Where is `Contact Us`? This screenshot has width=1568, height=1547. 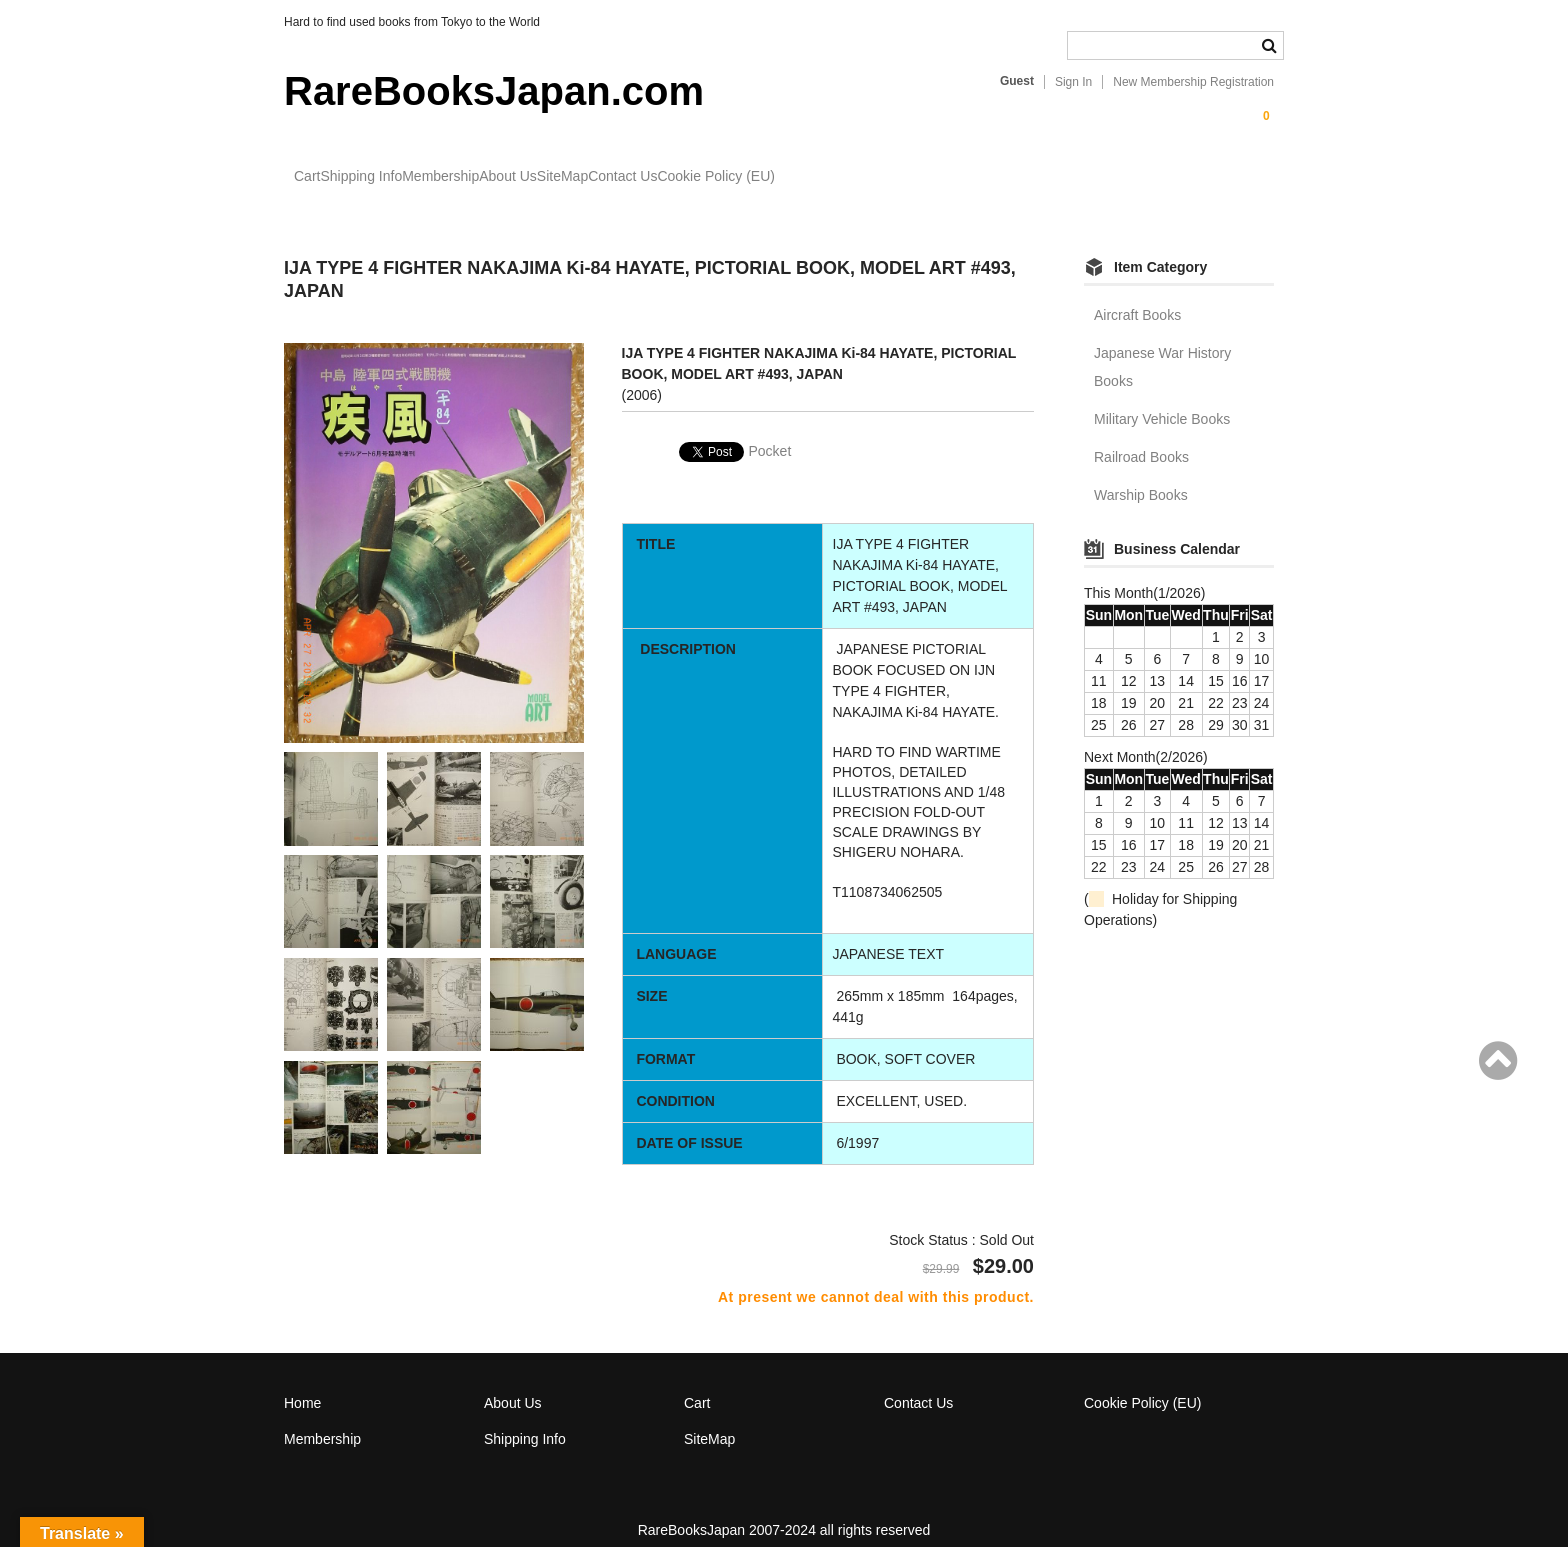
Contact Us is located at coordinates (838, 177).